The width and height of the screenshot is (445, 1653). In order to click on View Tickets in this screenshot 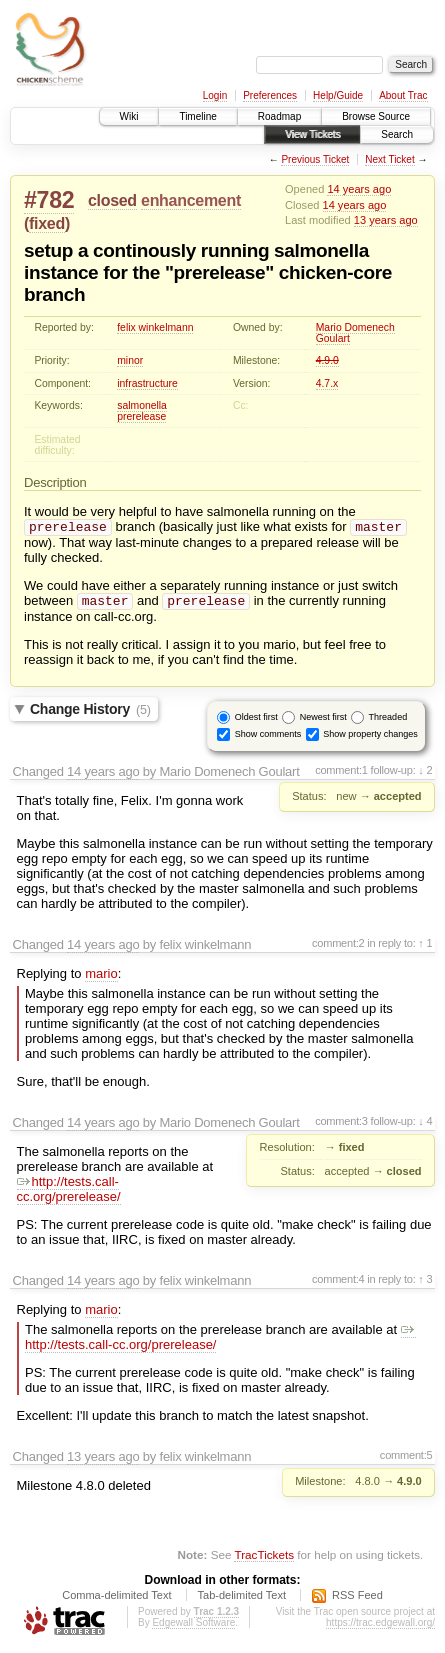, I will do `click(312, 134)`.